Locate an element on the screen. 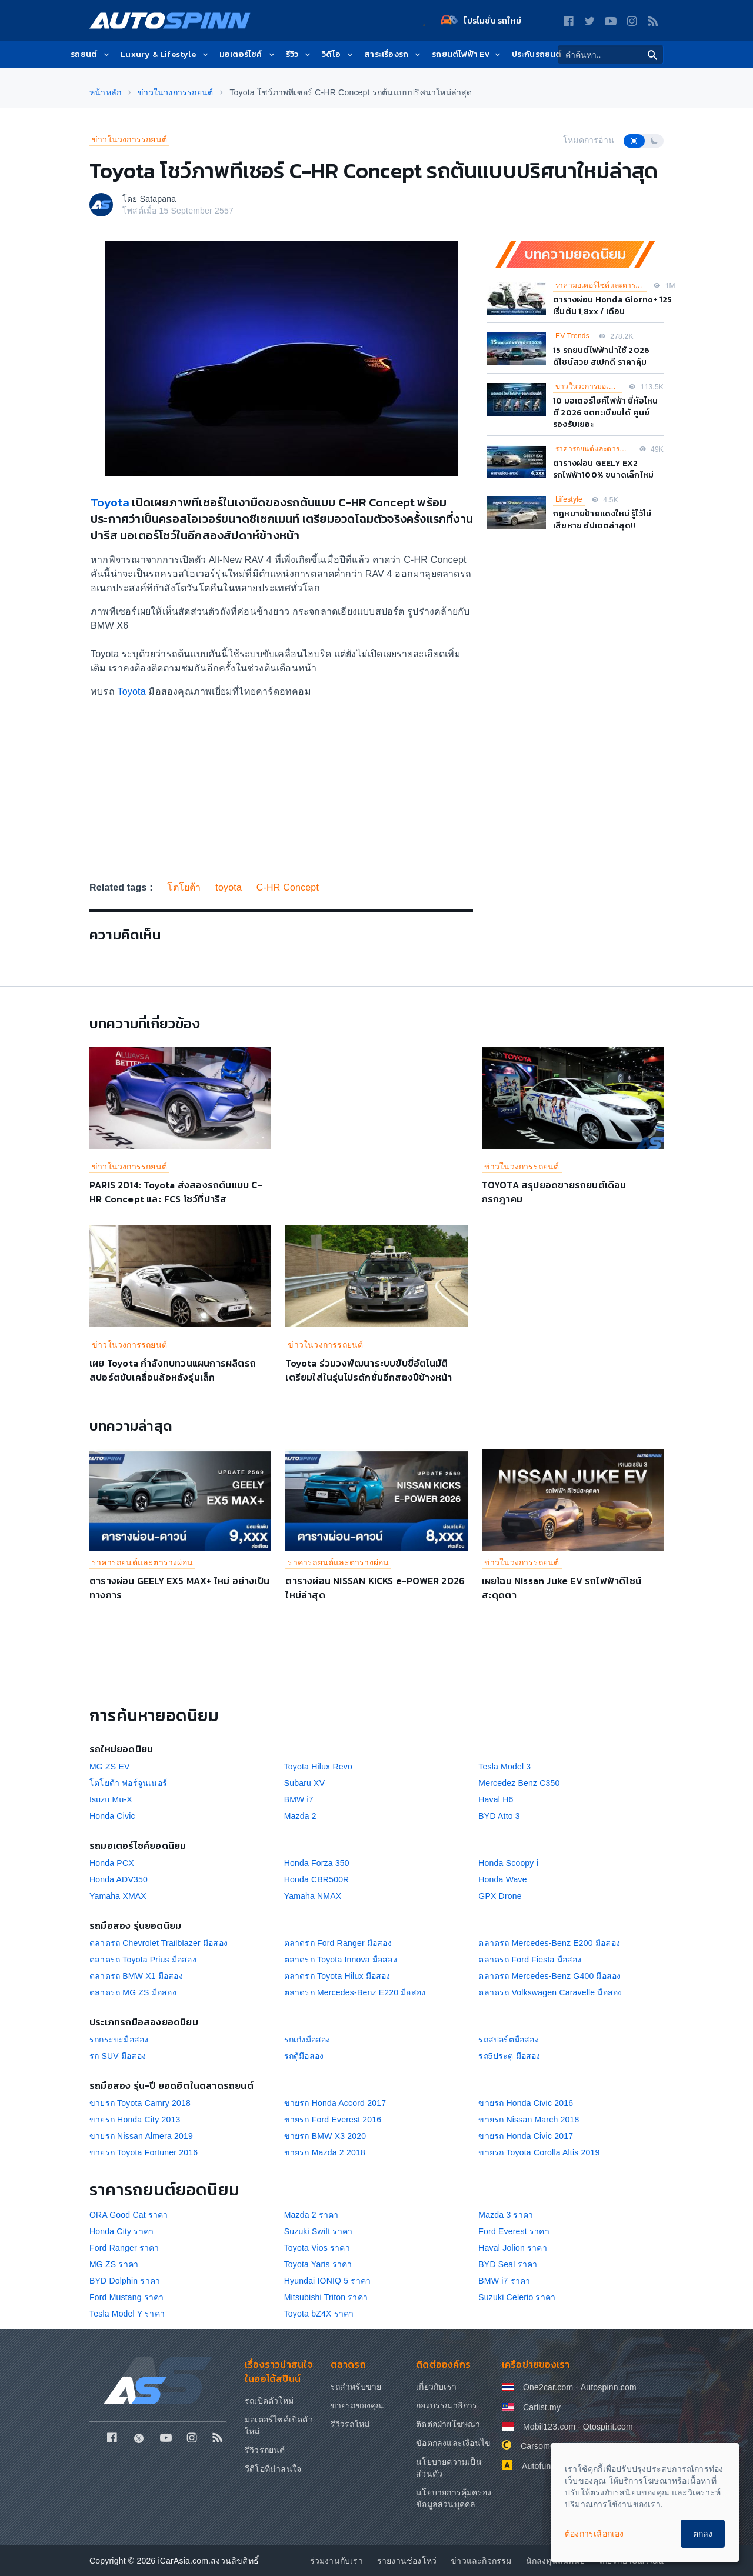 The height and width of the screenshot is (2576, 753). เผย Toyota กำลังทบทวนแผนการผลิตรถสปอร์ตขับเคลื่อนล้อหลังรุ่นเล็ก is located at coordinates (172, 1370).